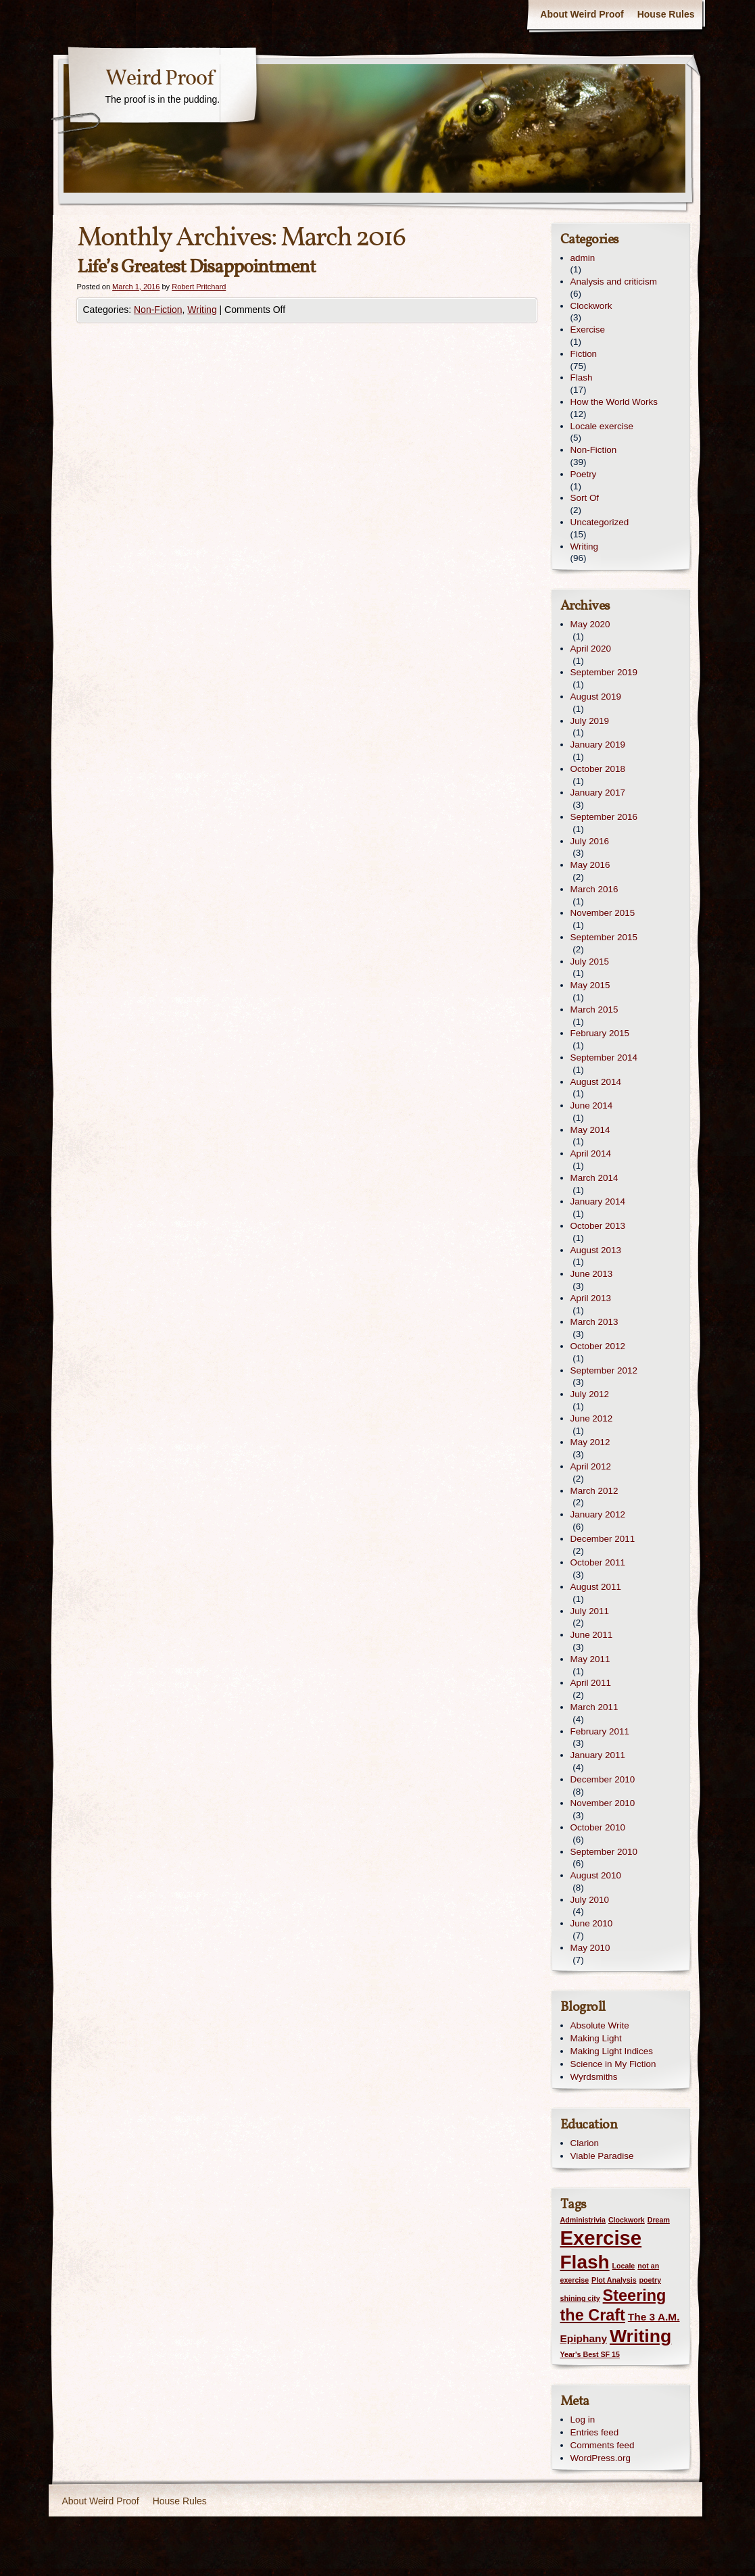 This screenshot has height=2576, width=755. Describe the element at coordinates (584, 354) in the screenshot. I see `Fiction` at that location.